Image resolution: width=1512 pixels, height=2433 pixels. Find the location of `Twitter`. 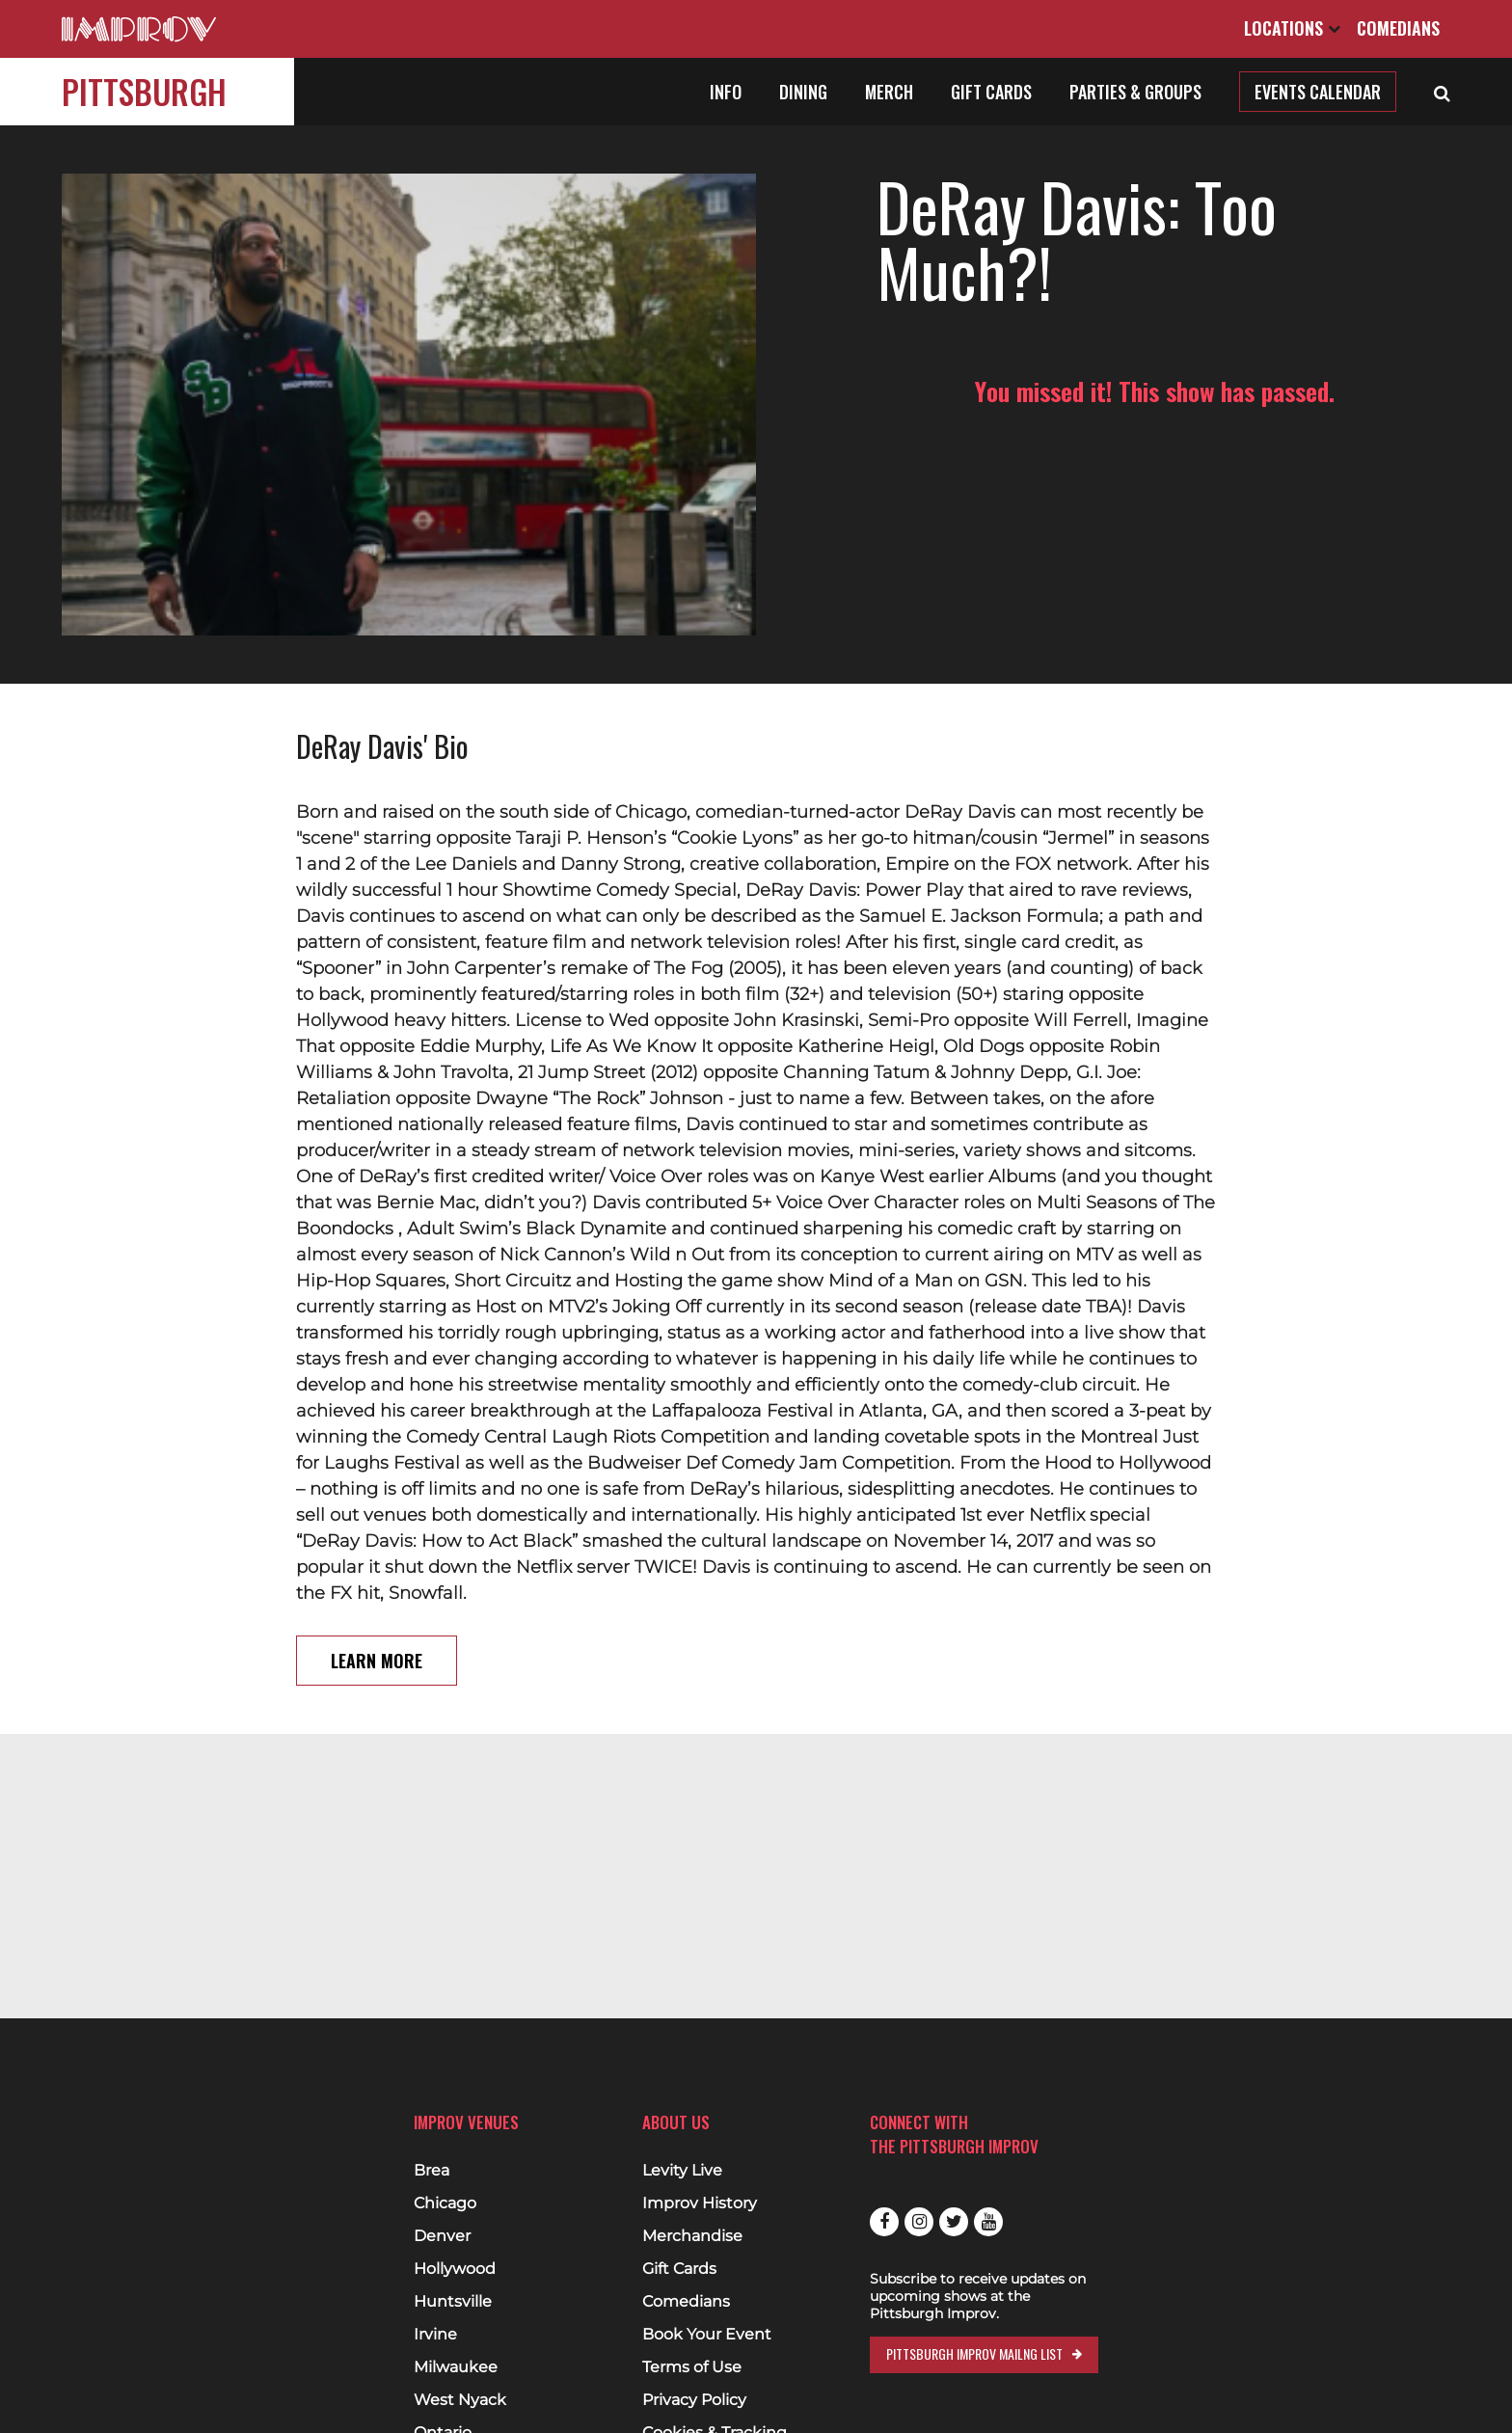

Twitter is located at coordinates (953, 2221).